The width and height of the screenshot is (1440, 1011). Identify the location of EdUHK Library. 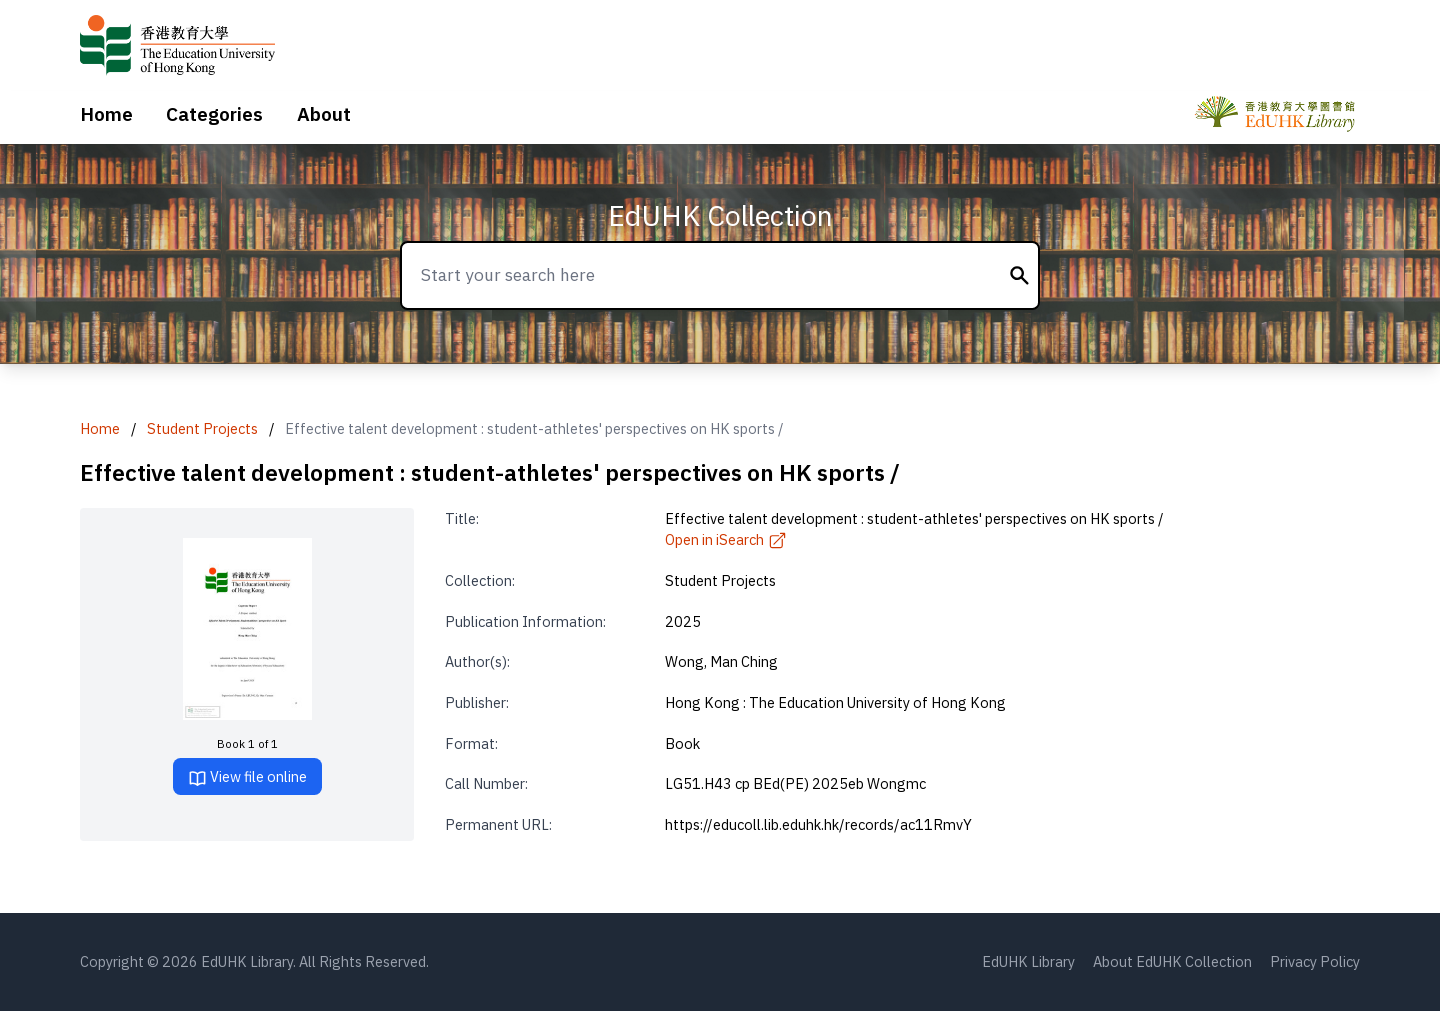
(1028, 961).